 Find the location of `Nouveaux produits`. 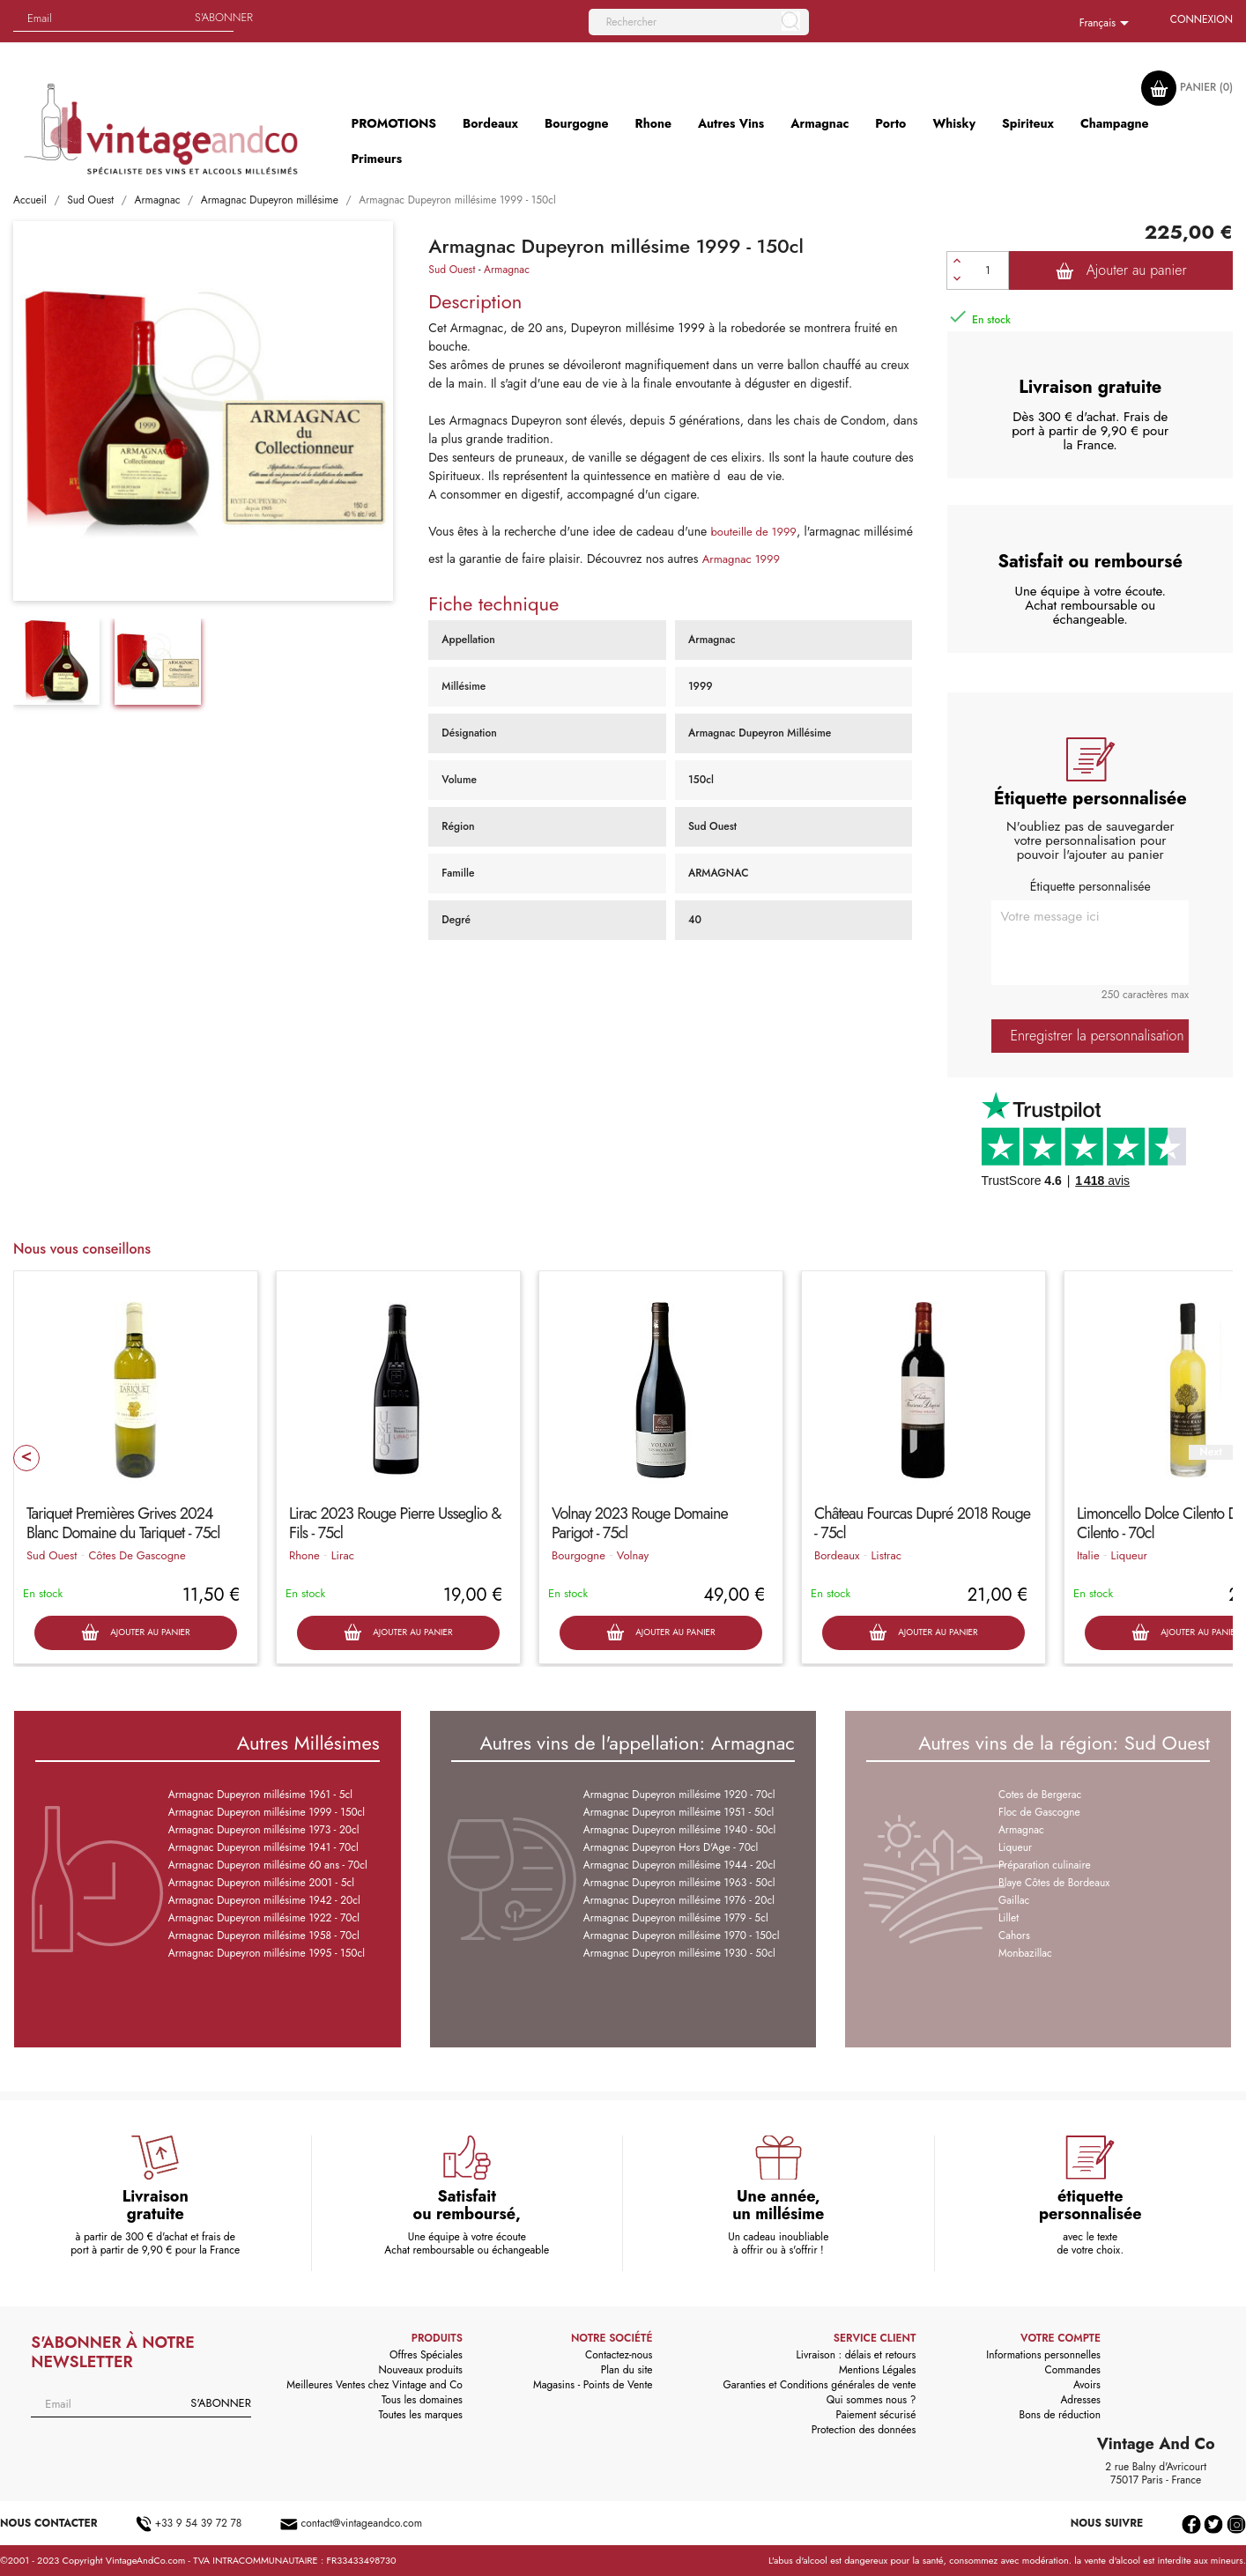

Nouveaux produits is located at coordinates (420, 2370).